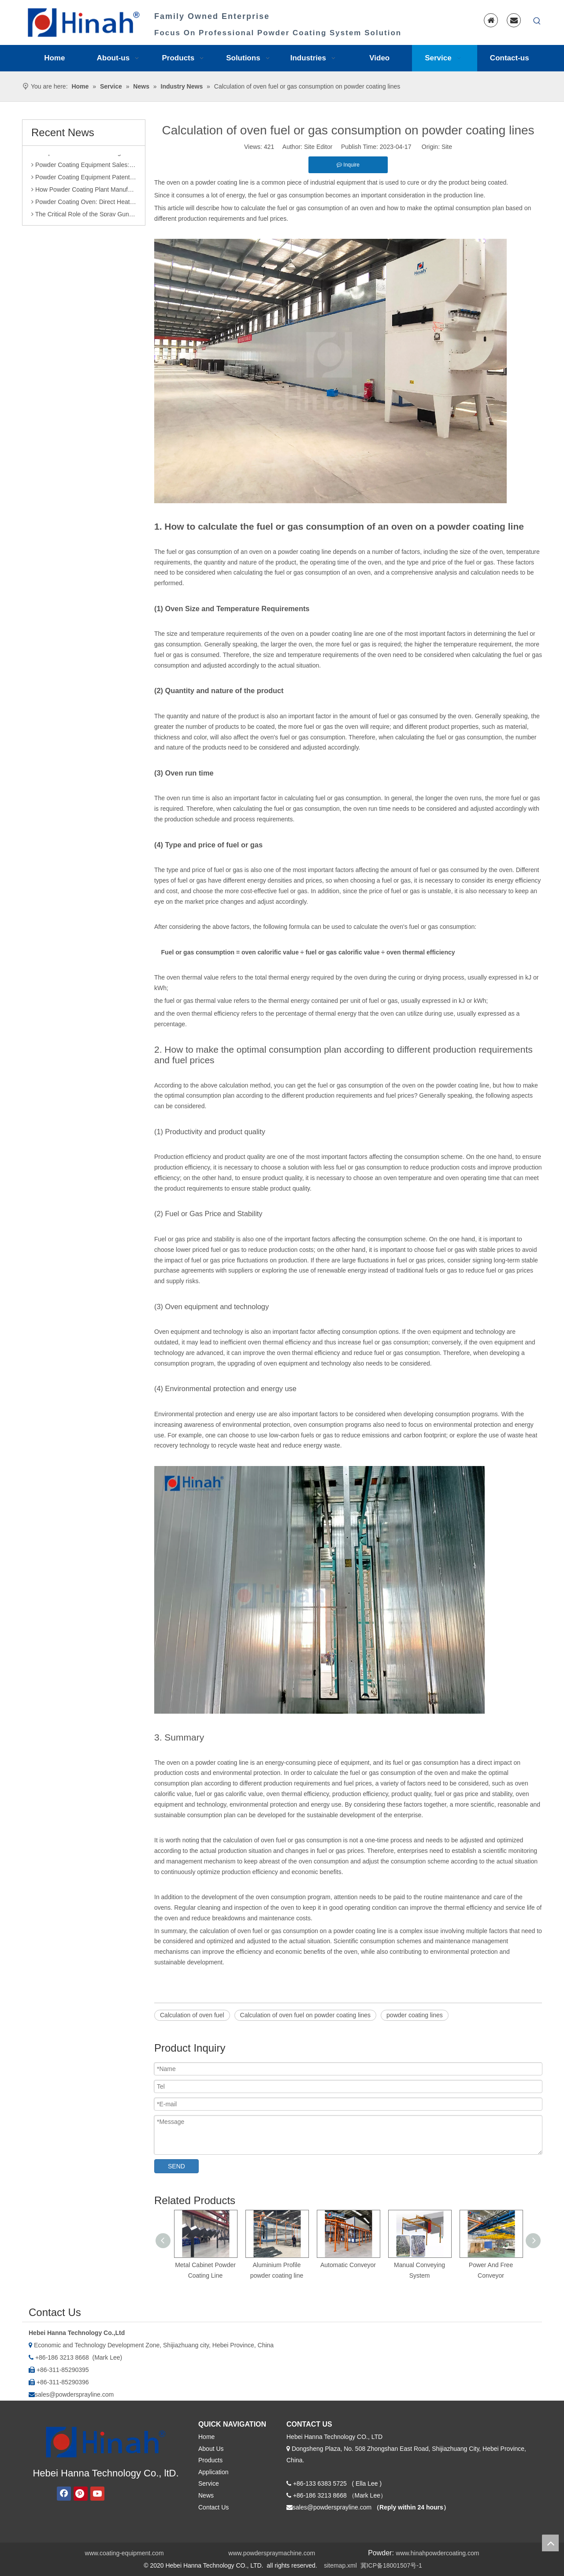 The height and width of the screenshot is (2576, 564). What do you see at coordinates (208, 2483) in the screenshot?
I see `Service` at bounding box center [208, 2483].